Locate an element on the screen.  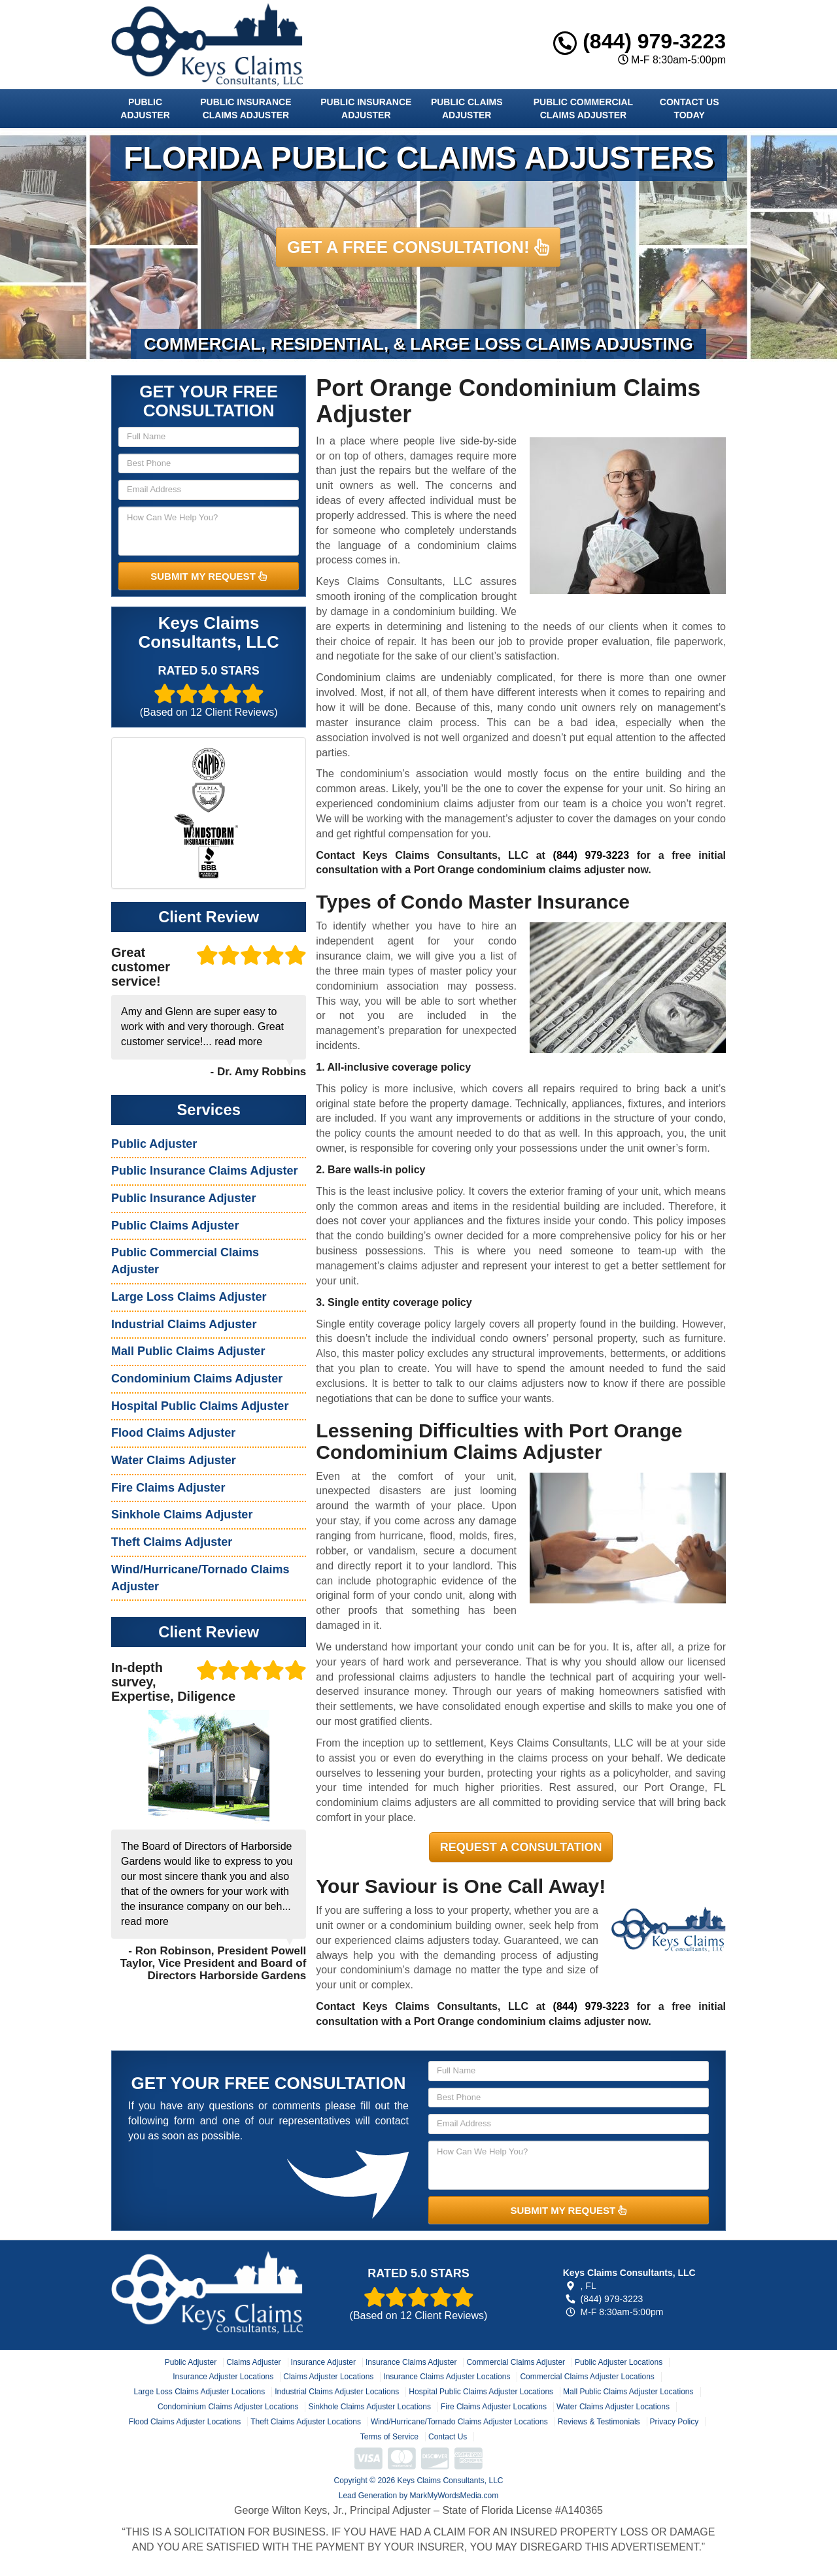
Industrial Claims Adjuster is located at coordinates (183, 1324).